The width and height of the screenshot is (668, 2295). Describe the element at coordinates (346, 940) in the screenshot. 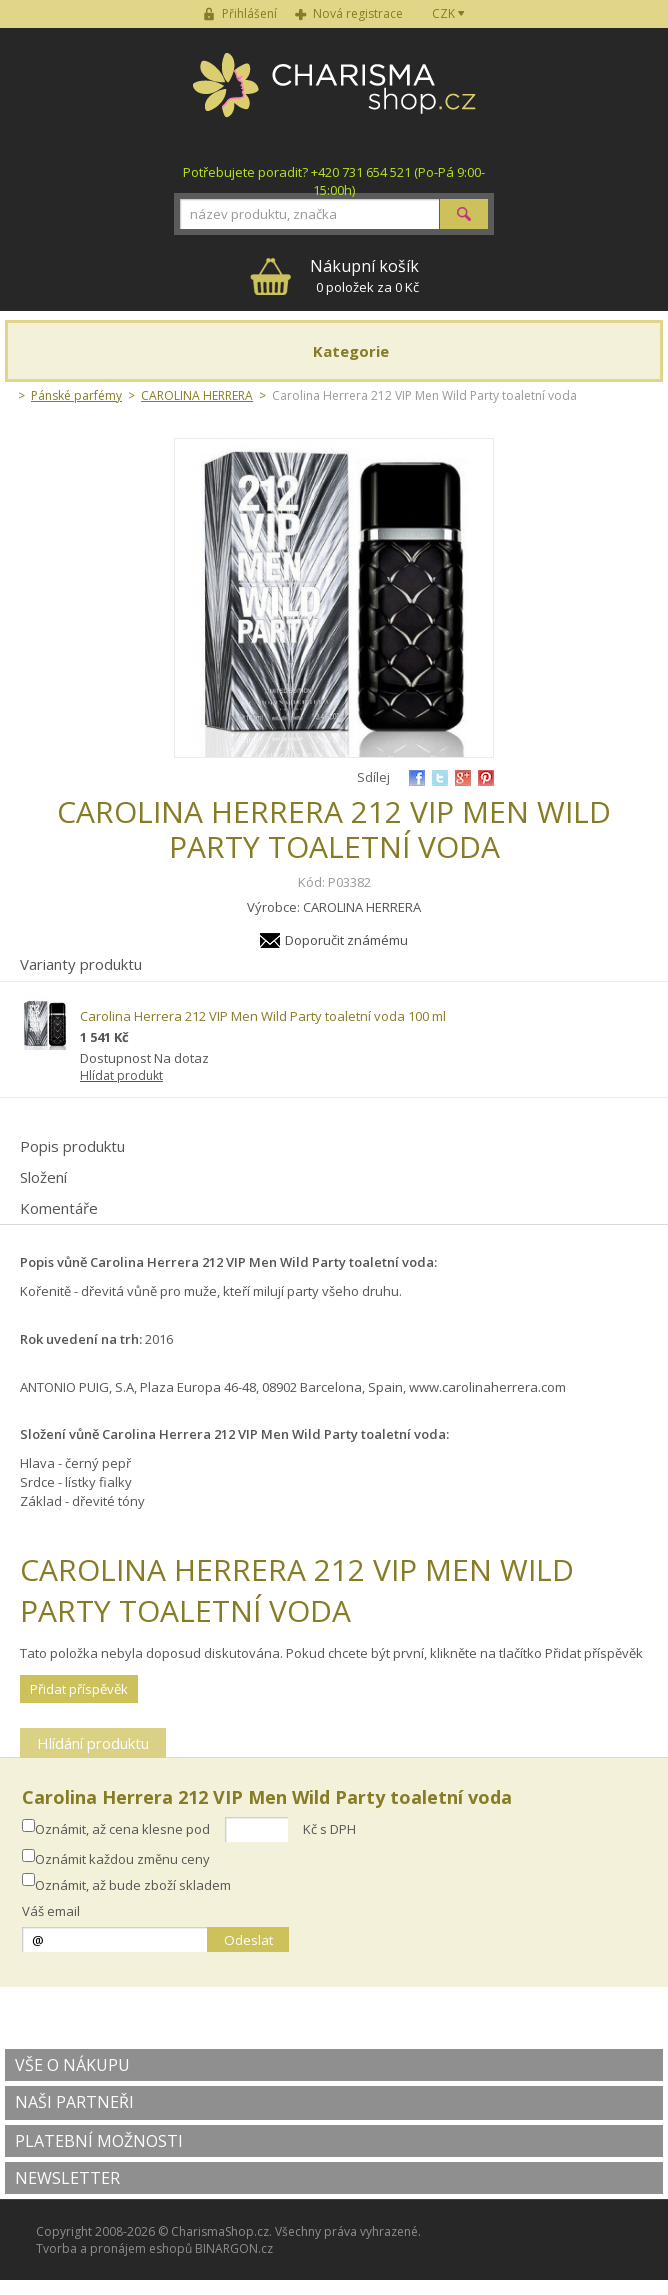

I see `Doporučit známému` at that location.